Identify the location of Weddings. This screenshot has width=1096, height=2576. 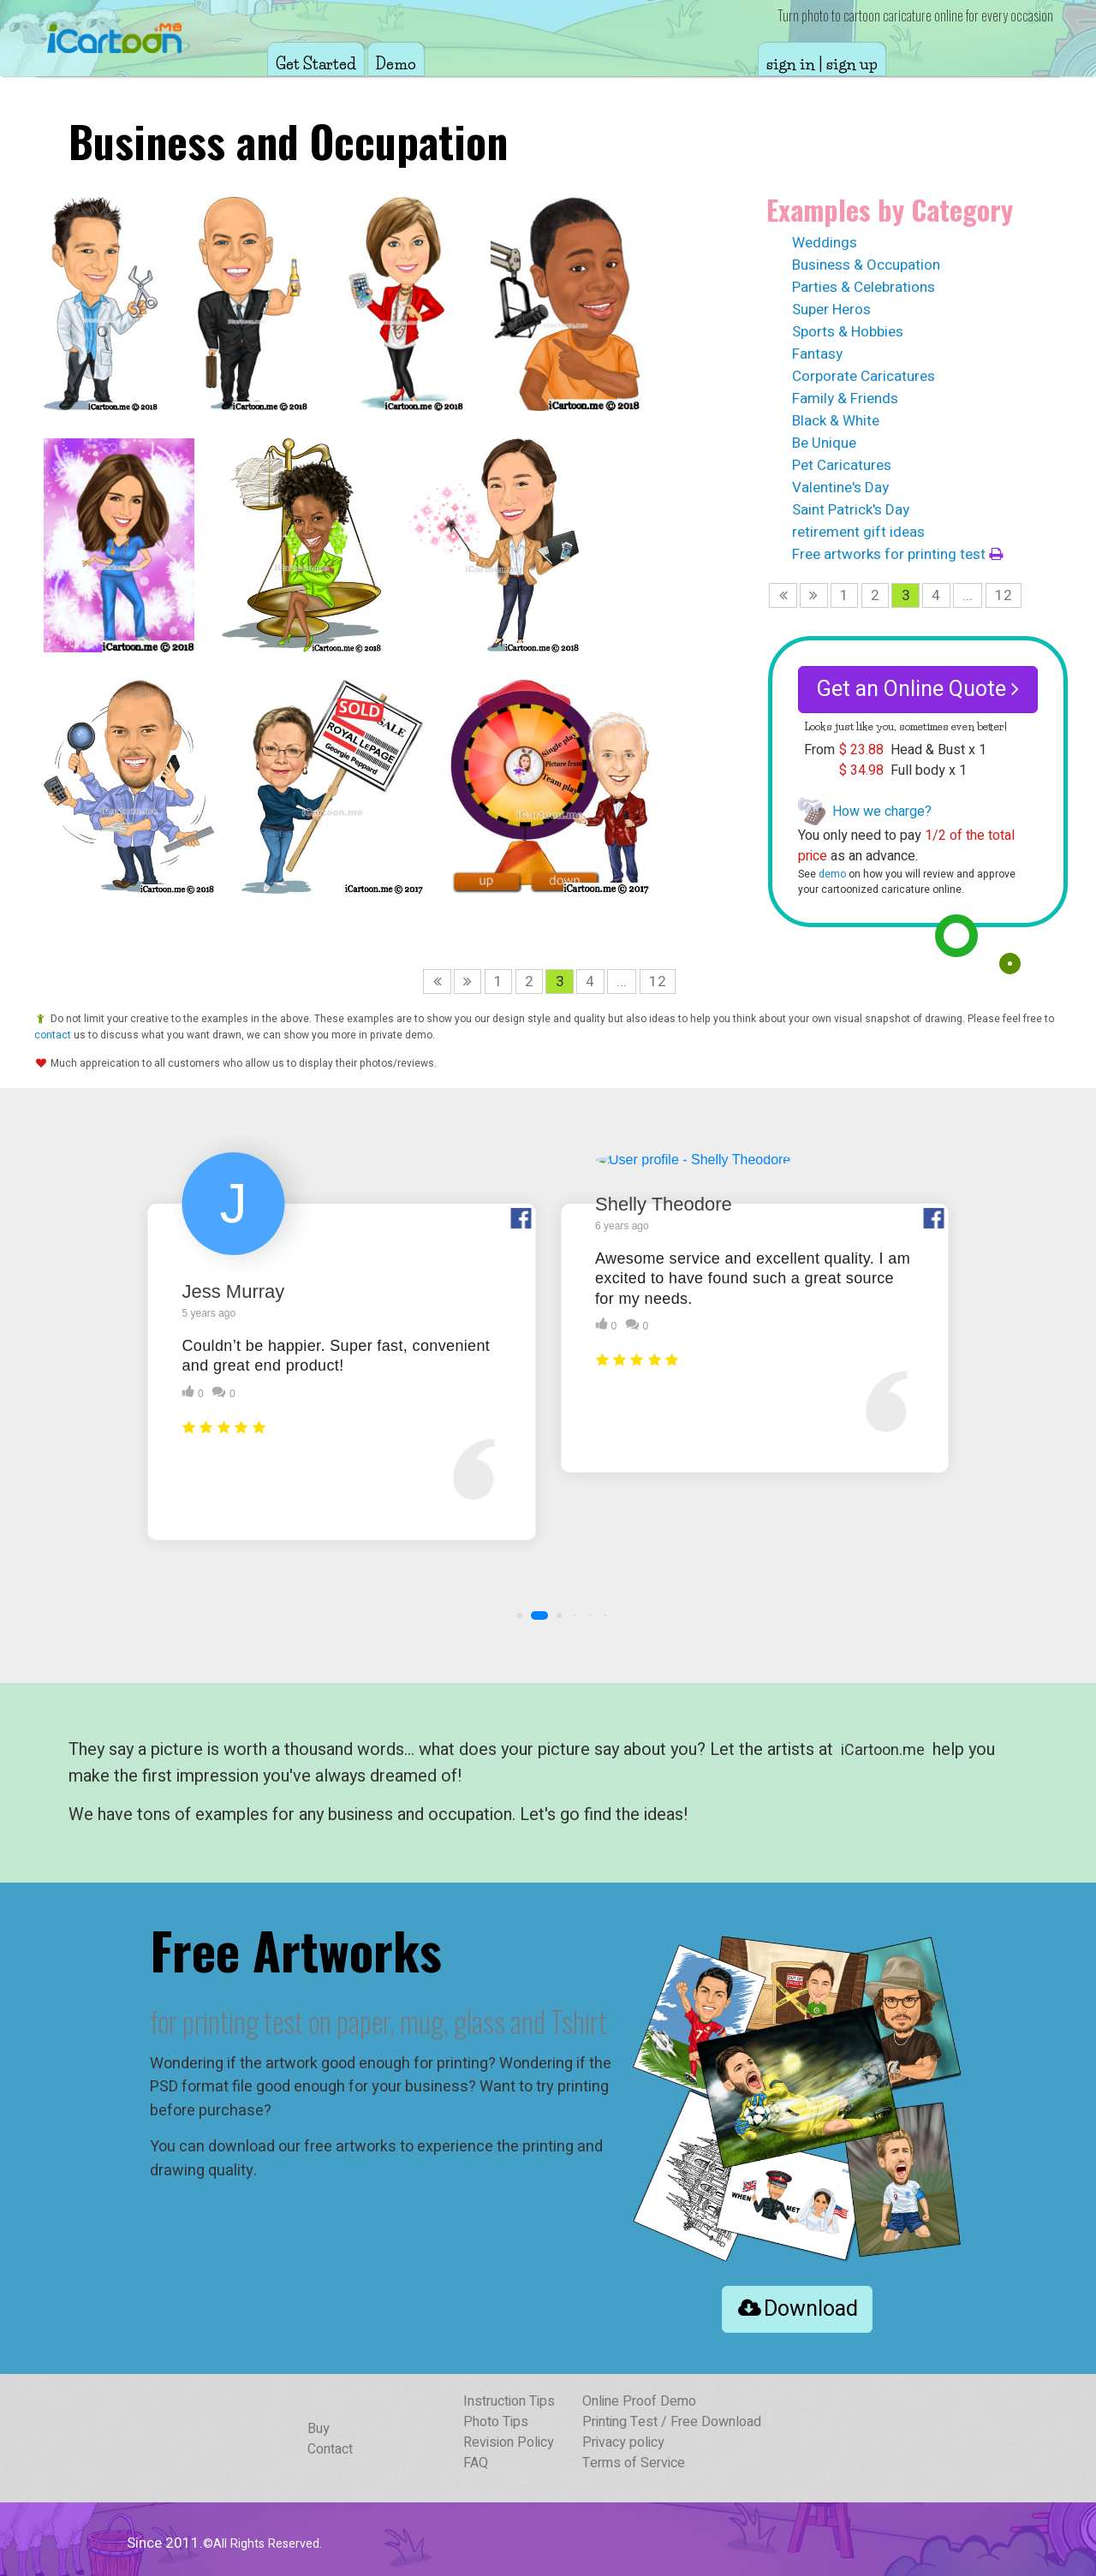
(824, 242).